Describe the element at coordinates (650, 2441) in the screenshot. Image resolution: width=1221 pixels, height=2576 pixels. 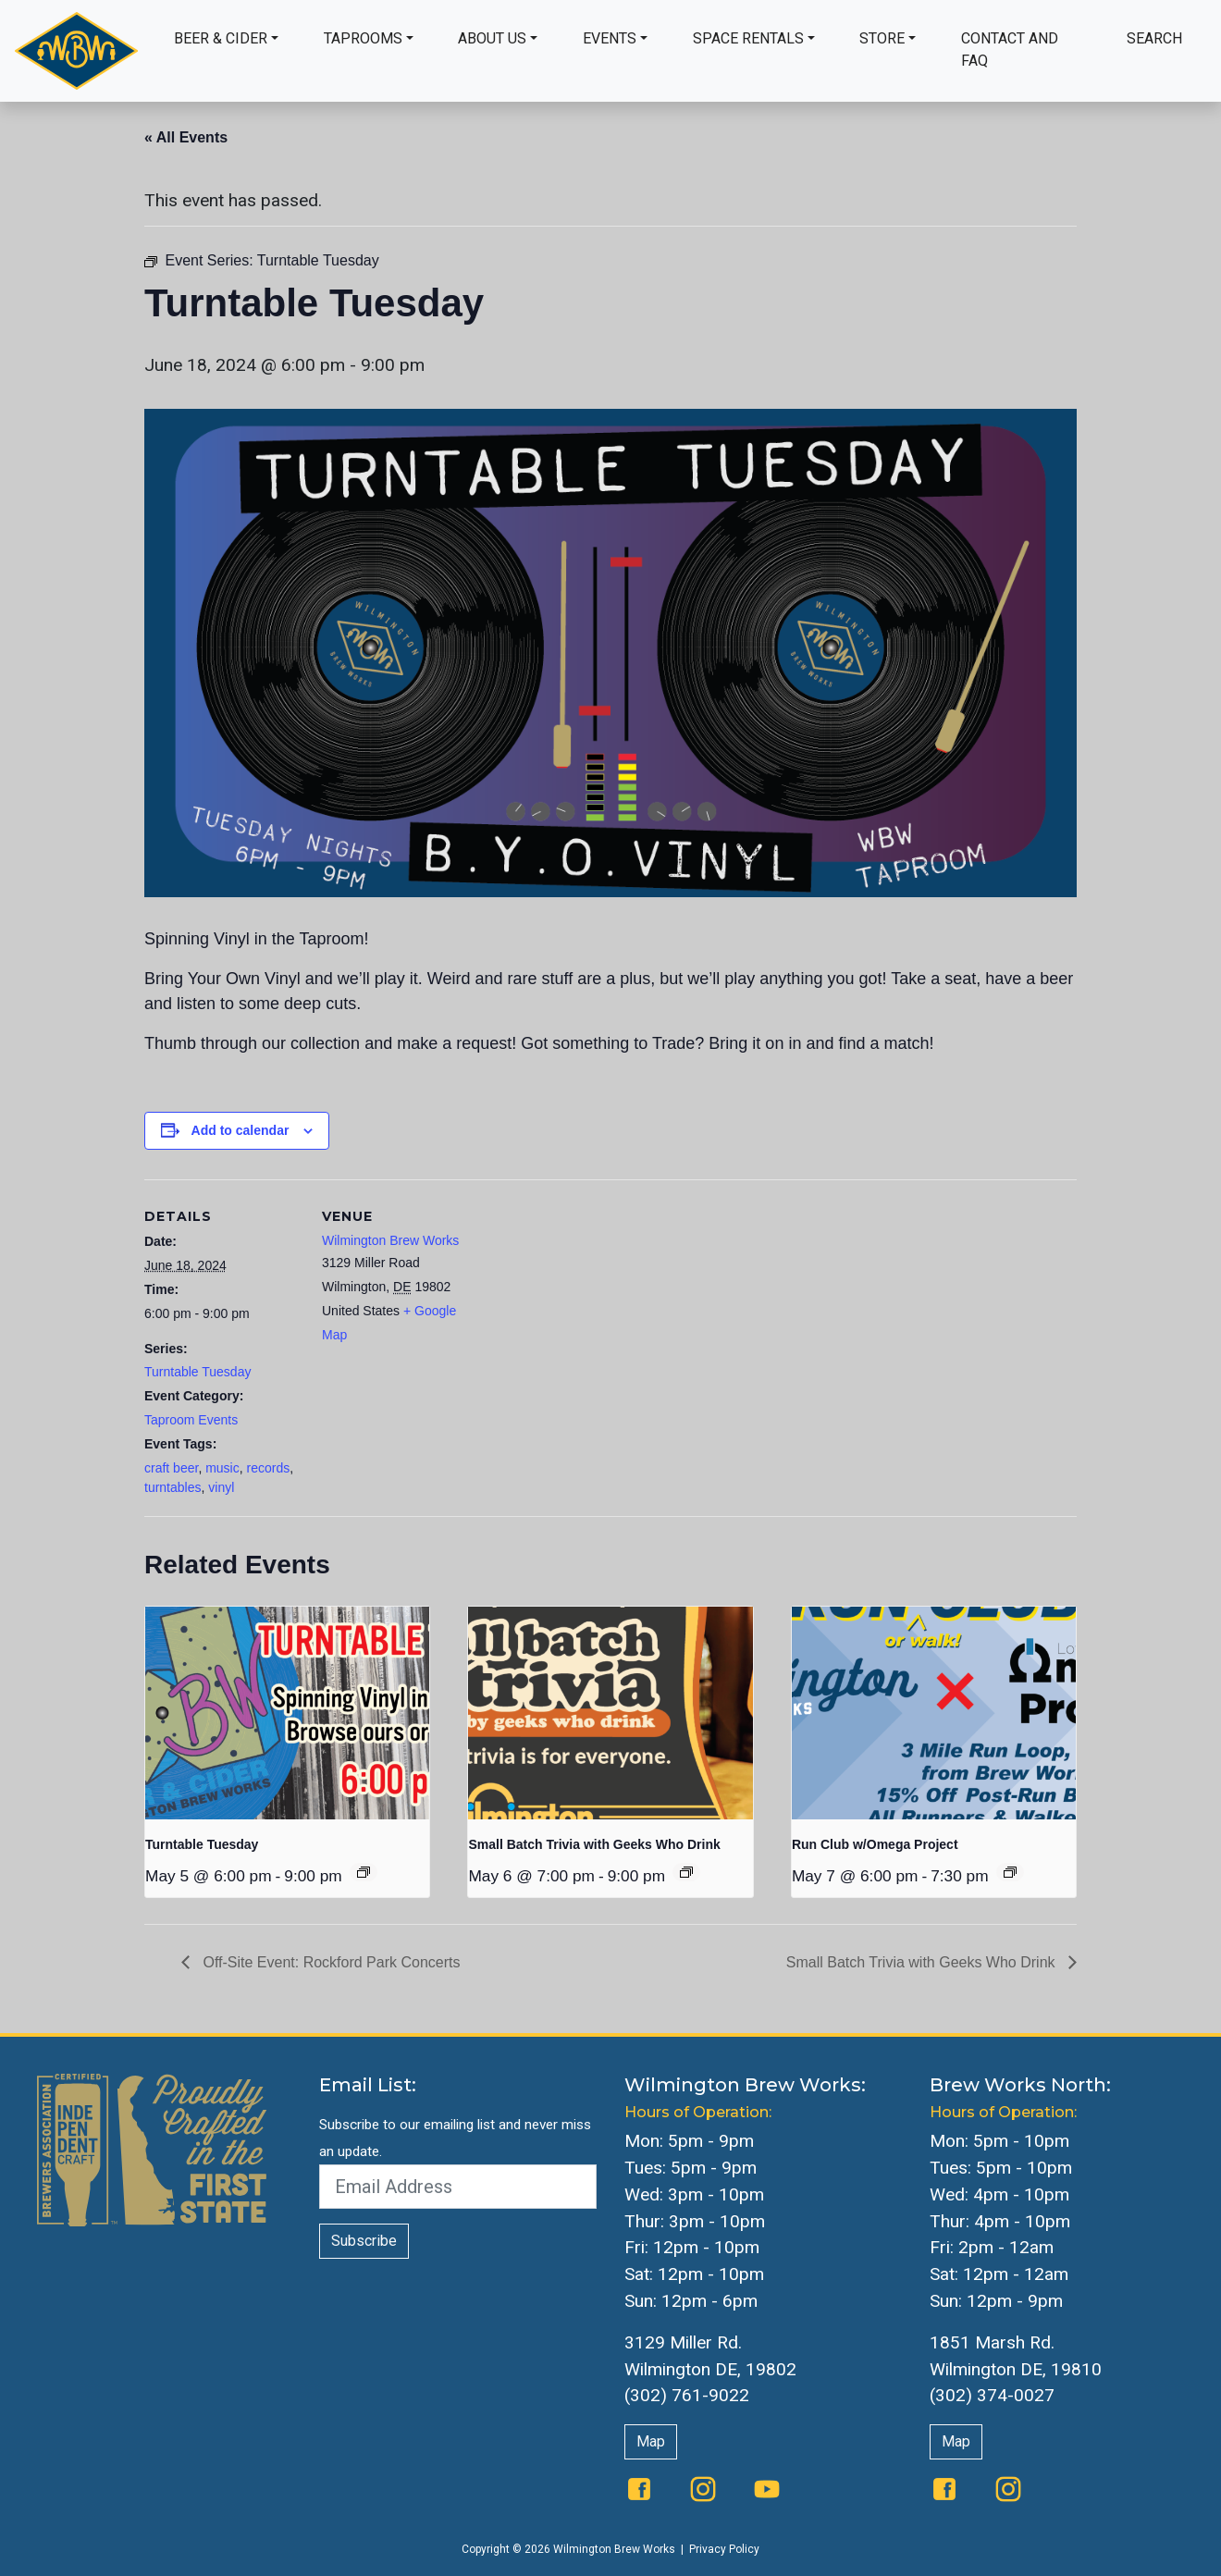
I see `Map` at that location.